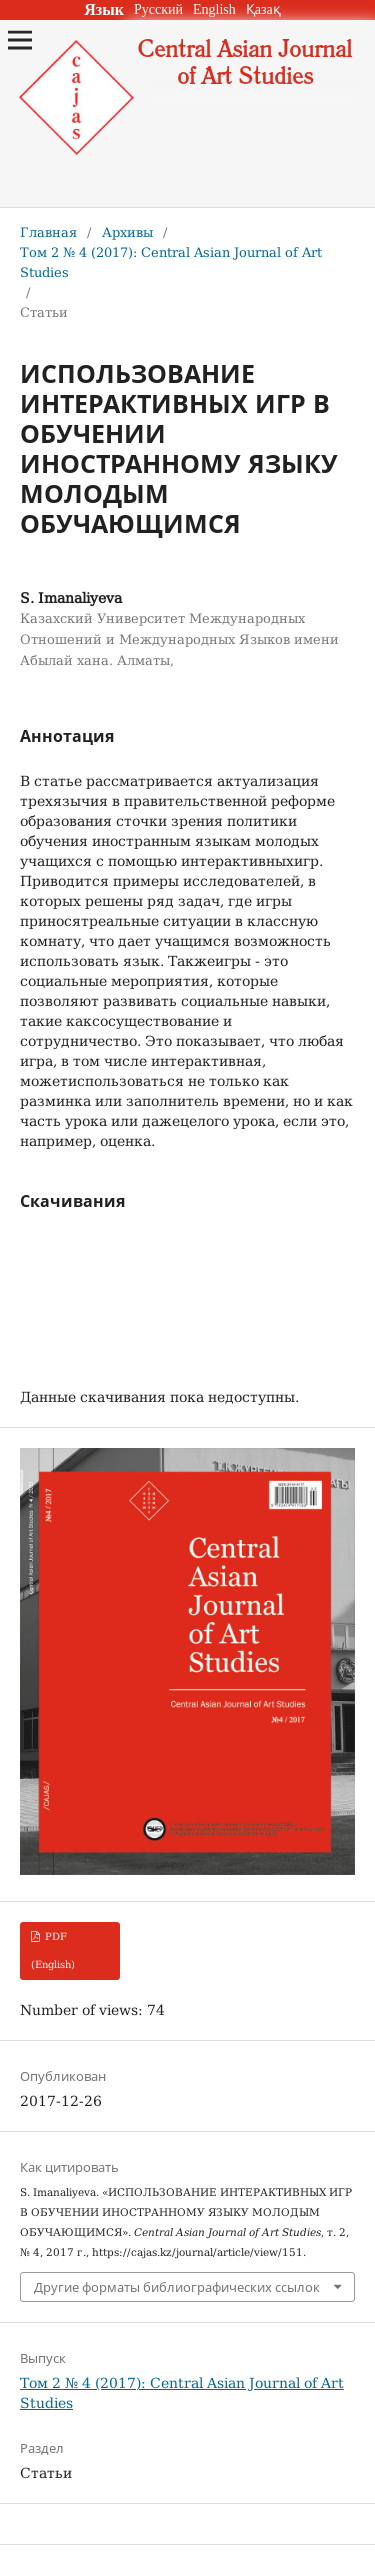 Image resolution: width=375 pixels, height=2555 pixels. Describe the element at coordinates (158, 9) in the screenshot. I see `Русский` at that location.